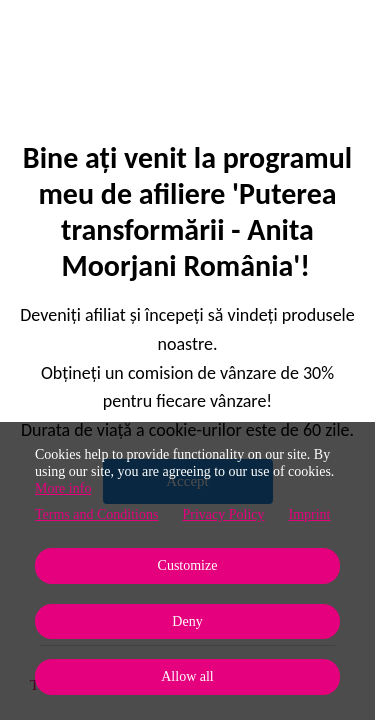 This screenshot has width=375, height=720. Describe the element at coordinates (187, 621) in the screenshot. I see `Deny` at that location.